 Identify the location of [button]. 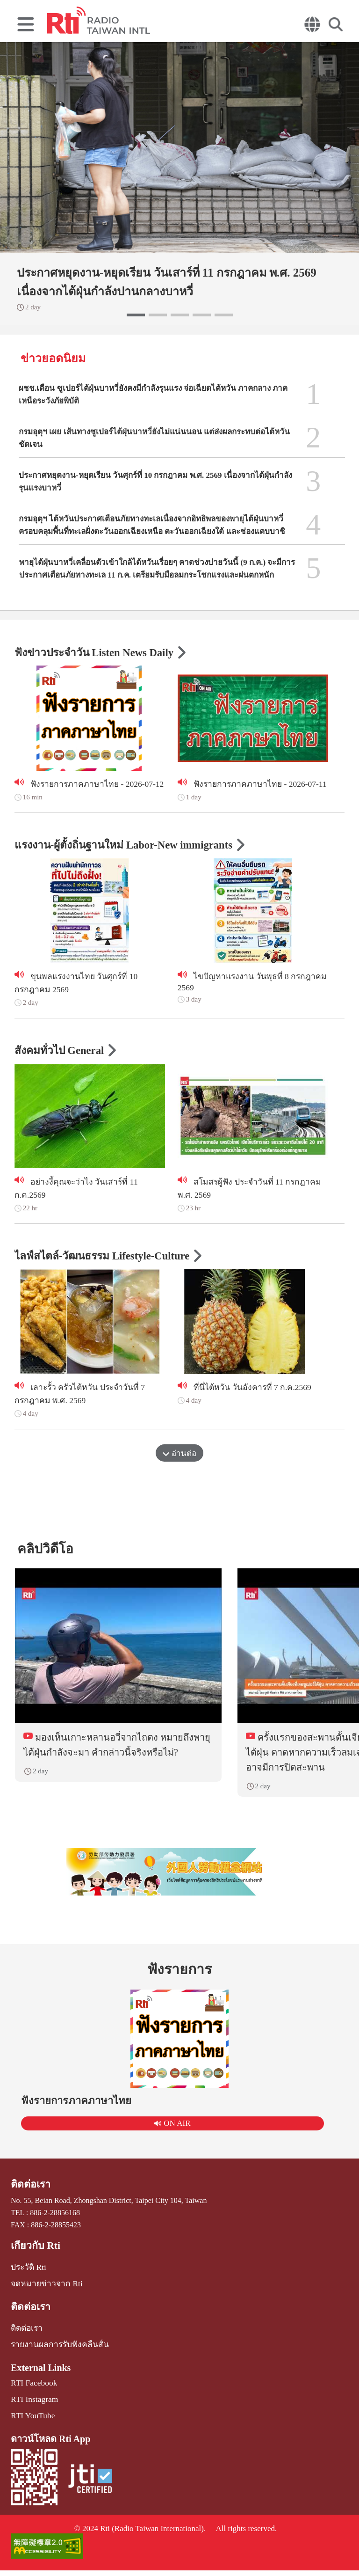
(136, 315).